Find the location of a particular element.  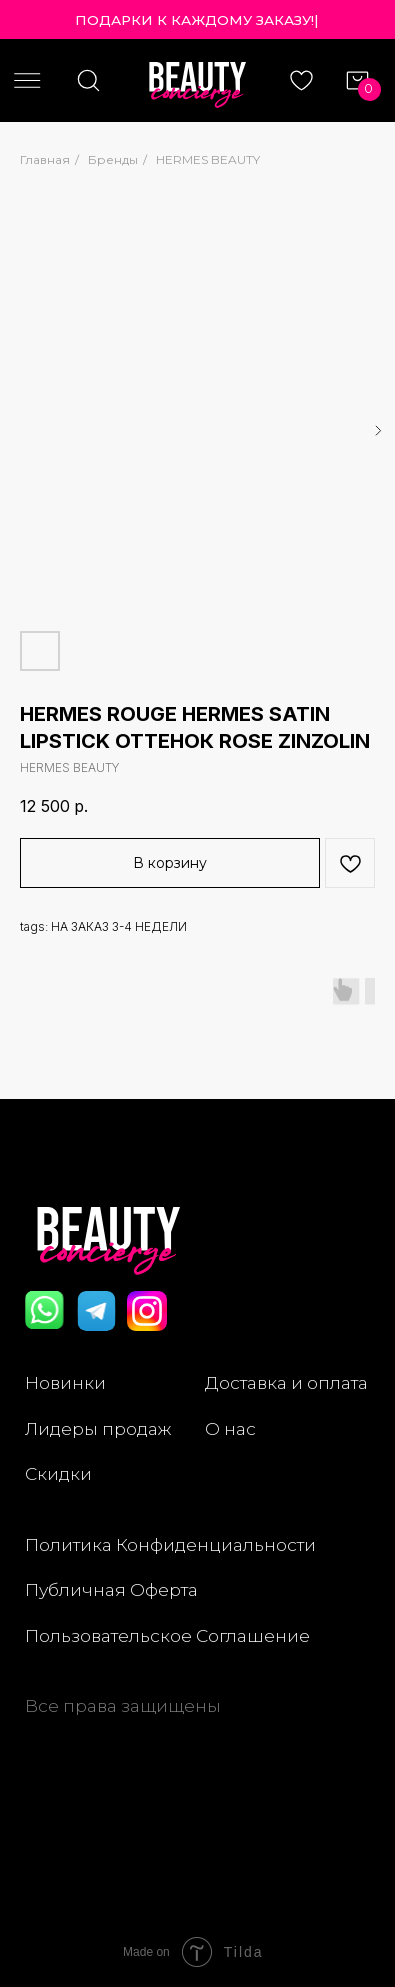

Бренды is located at coordinates (113, 159).